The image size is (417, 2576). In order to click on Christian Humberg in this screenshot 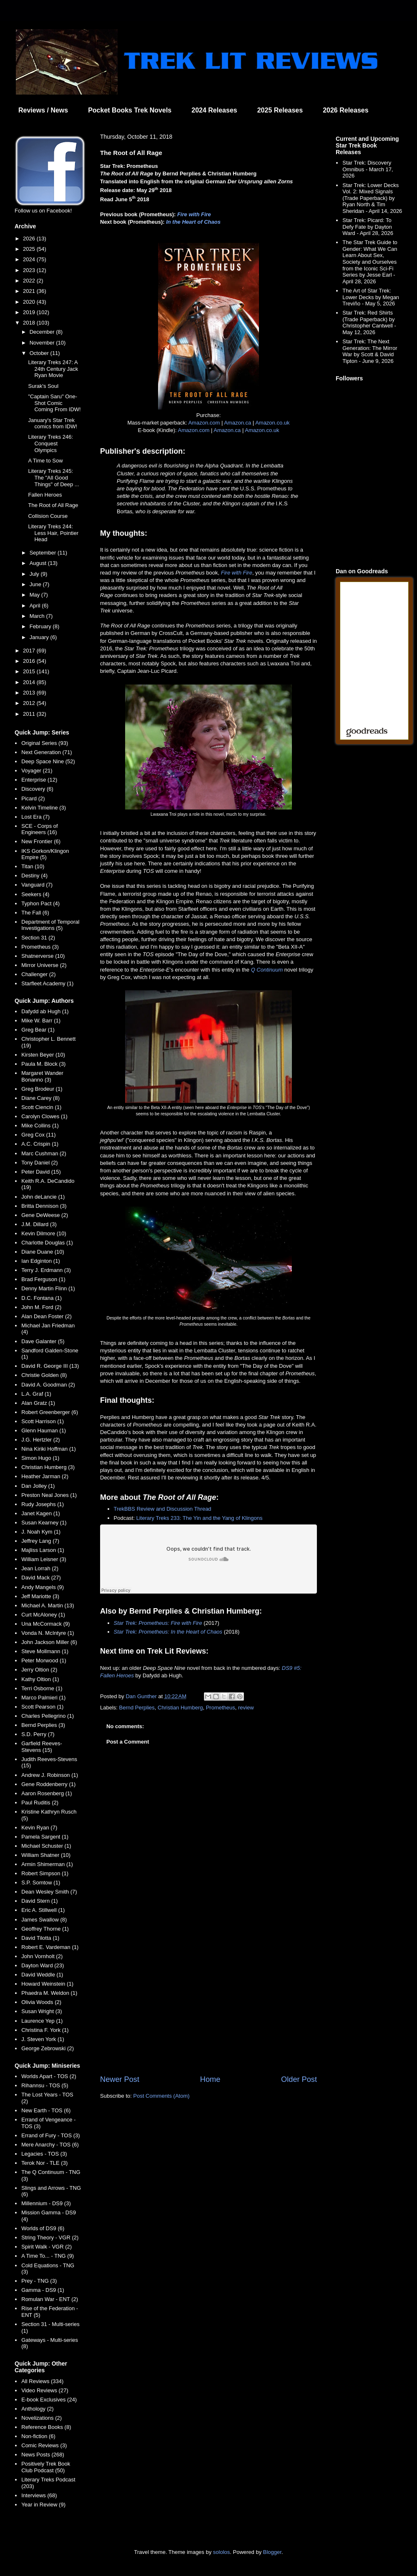, I will do `click(180, 1707)`.